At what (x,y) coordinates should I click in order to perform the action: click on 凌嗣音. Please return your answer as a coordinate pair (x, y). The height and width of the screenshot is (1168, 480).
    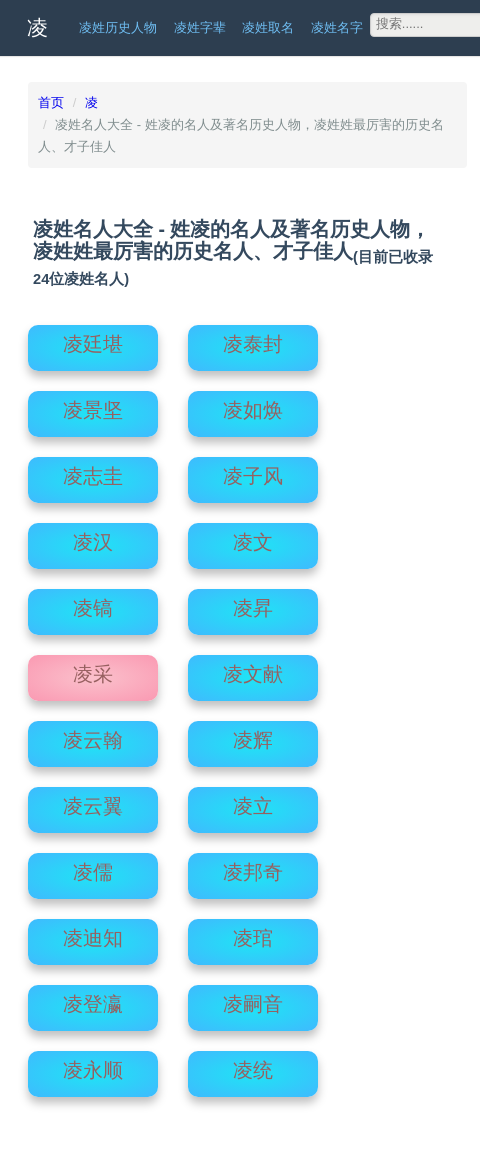
    Looking at the image, I should click on (253, 998).